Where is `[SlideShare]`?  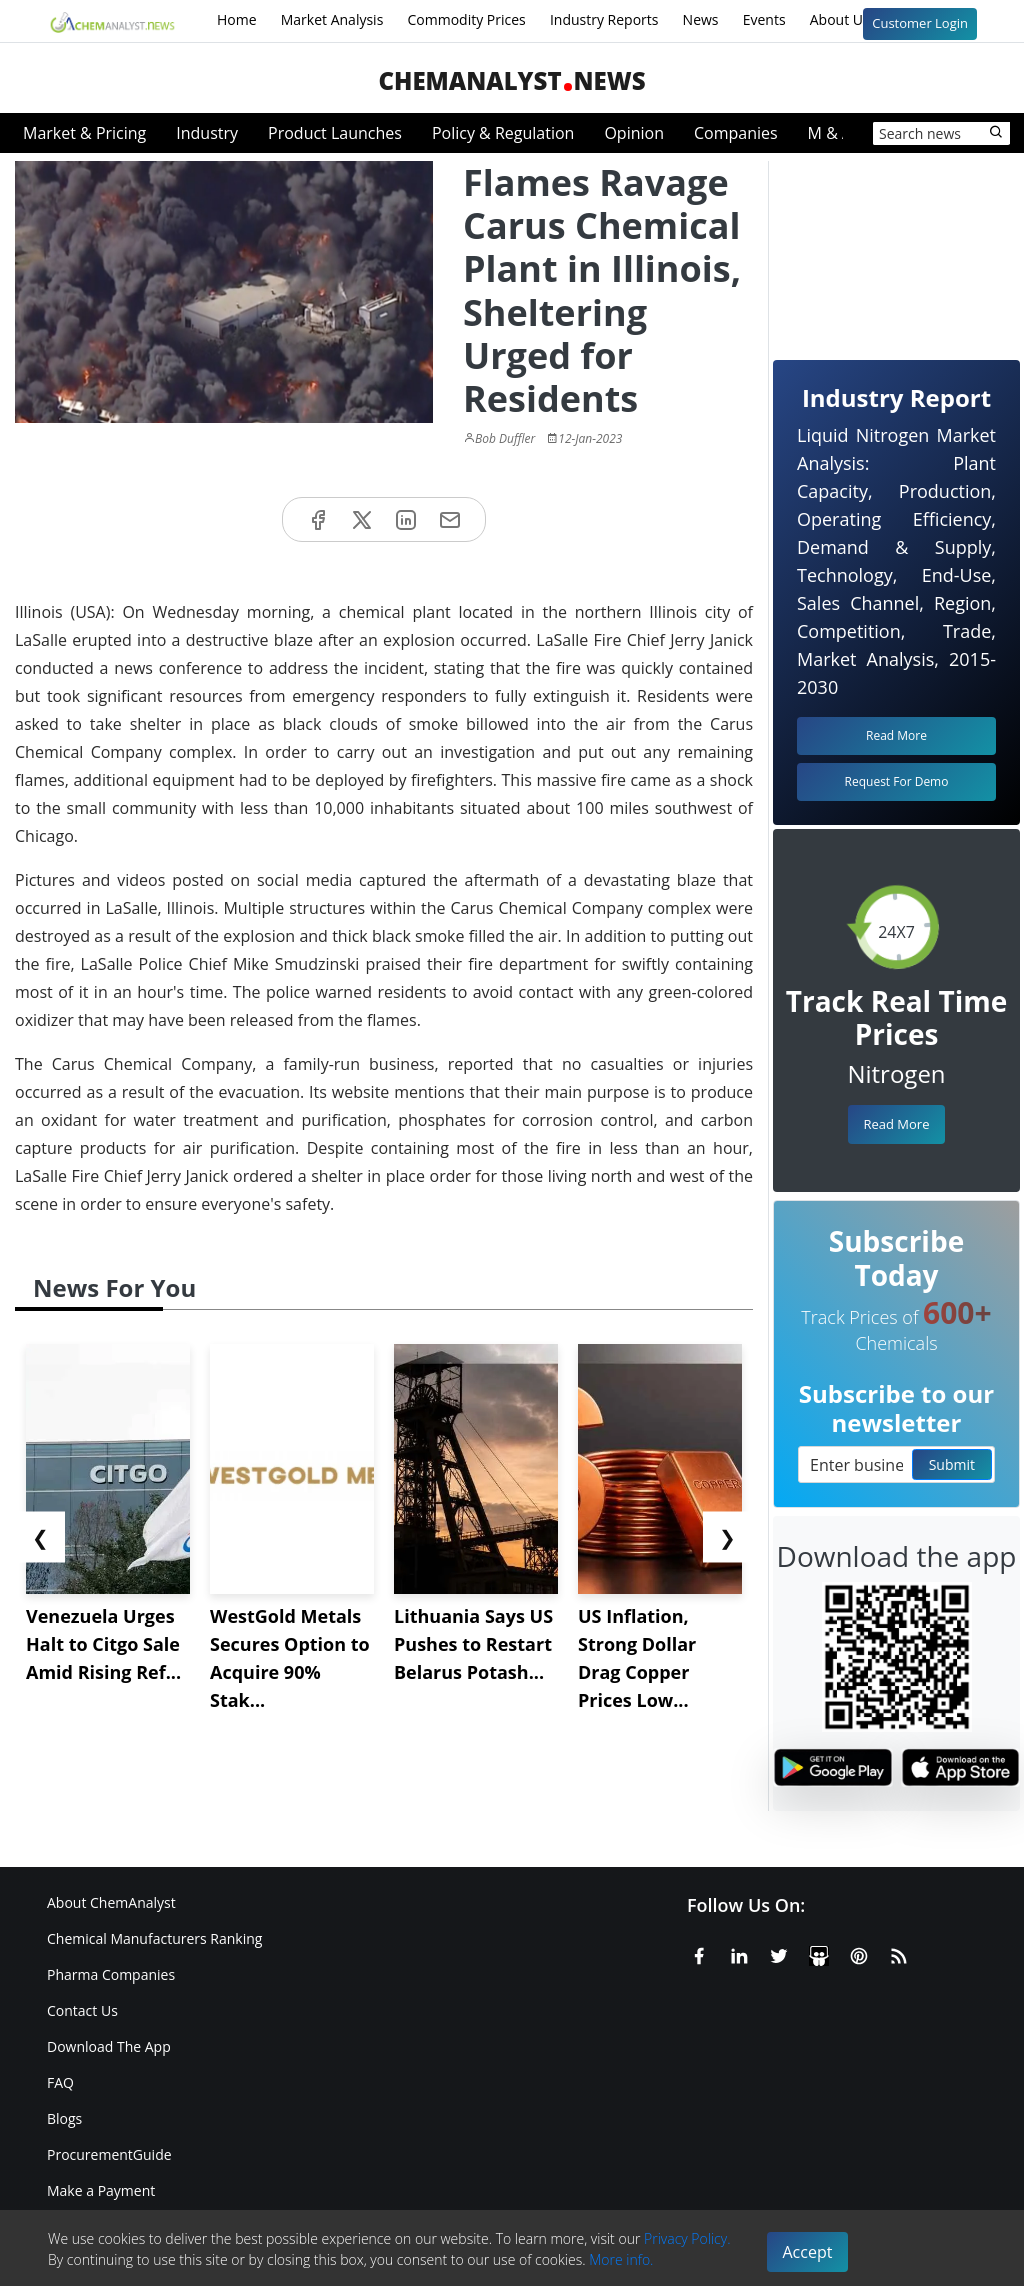
[SlideShare] is located at coordinates (819, 1953).